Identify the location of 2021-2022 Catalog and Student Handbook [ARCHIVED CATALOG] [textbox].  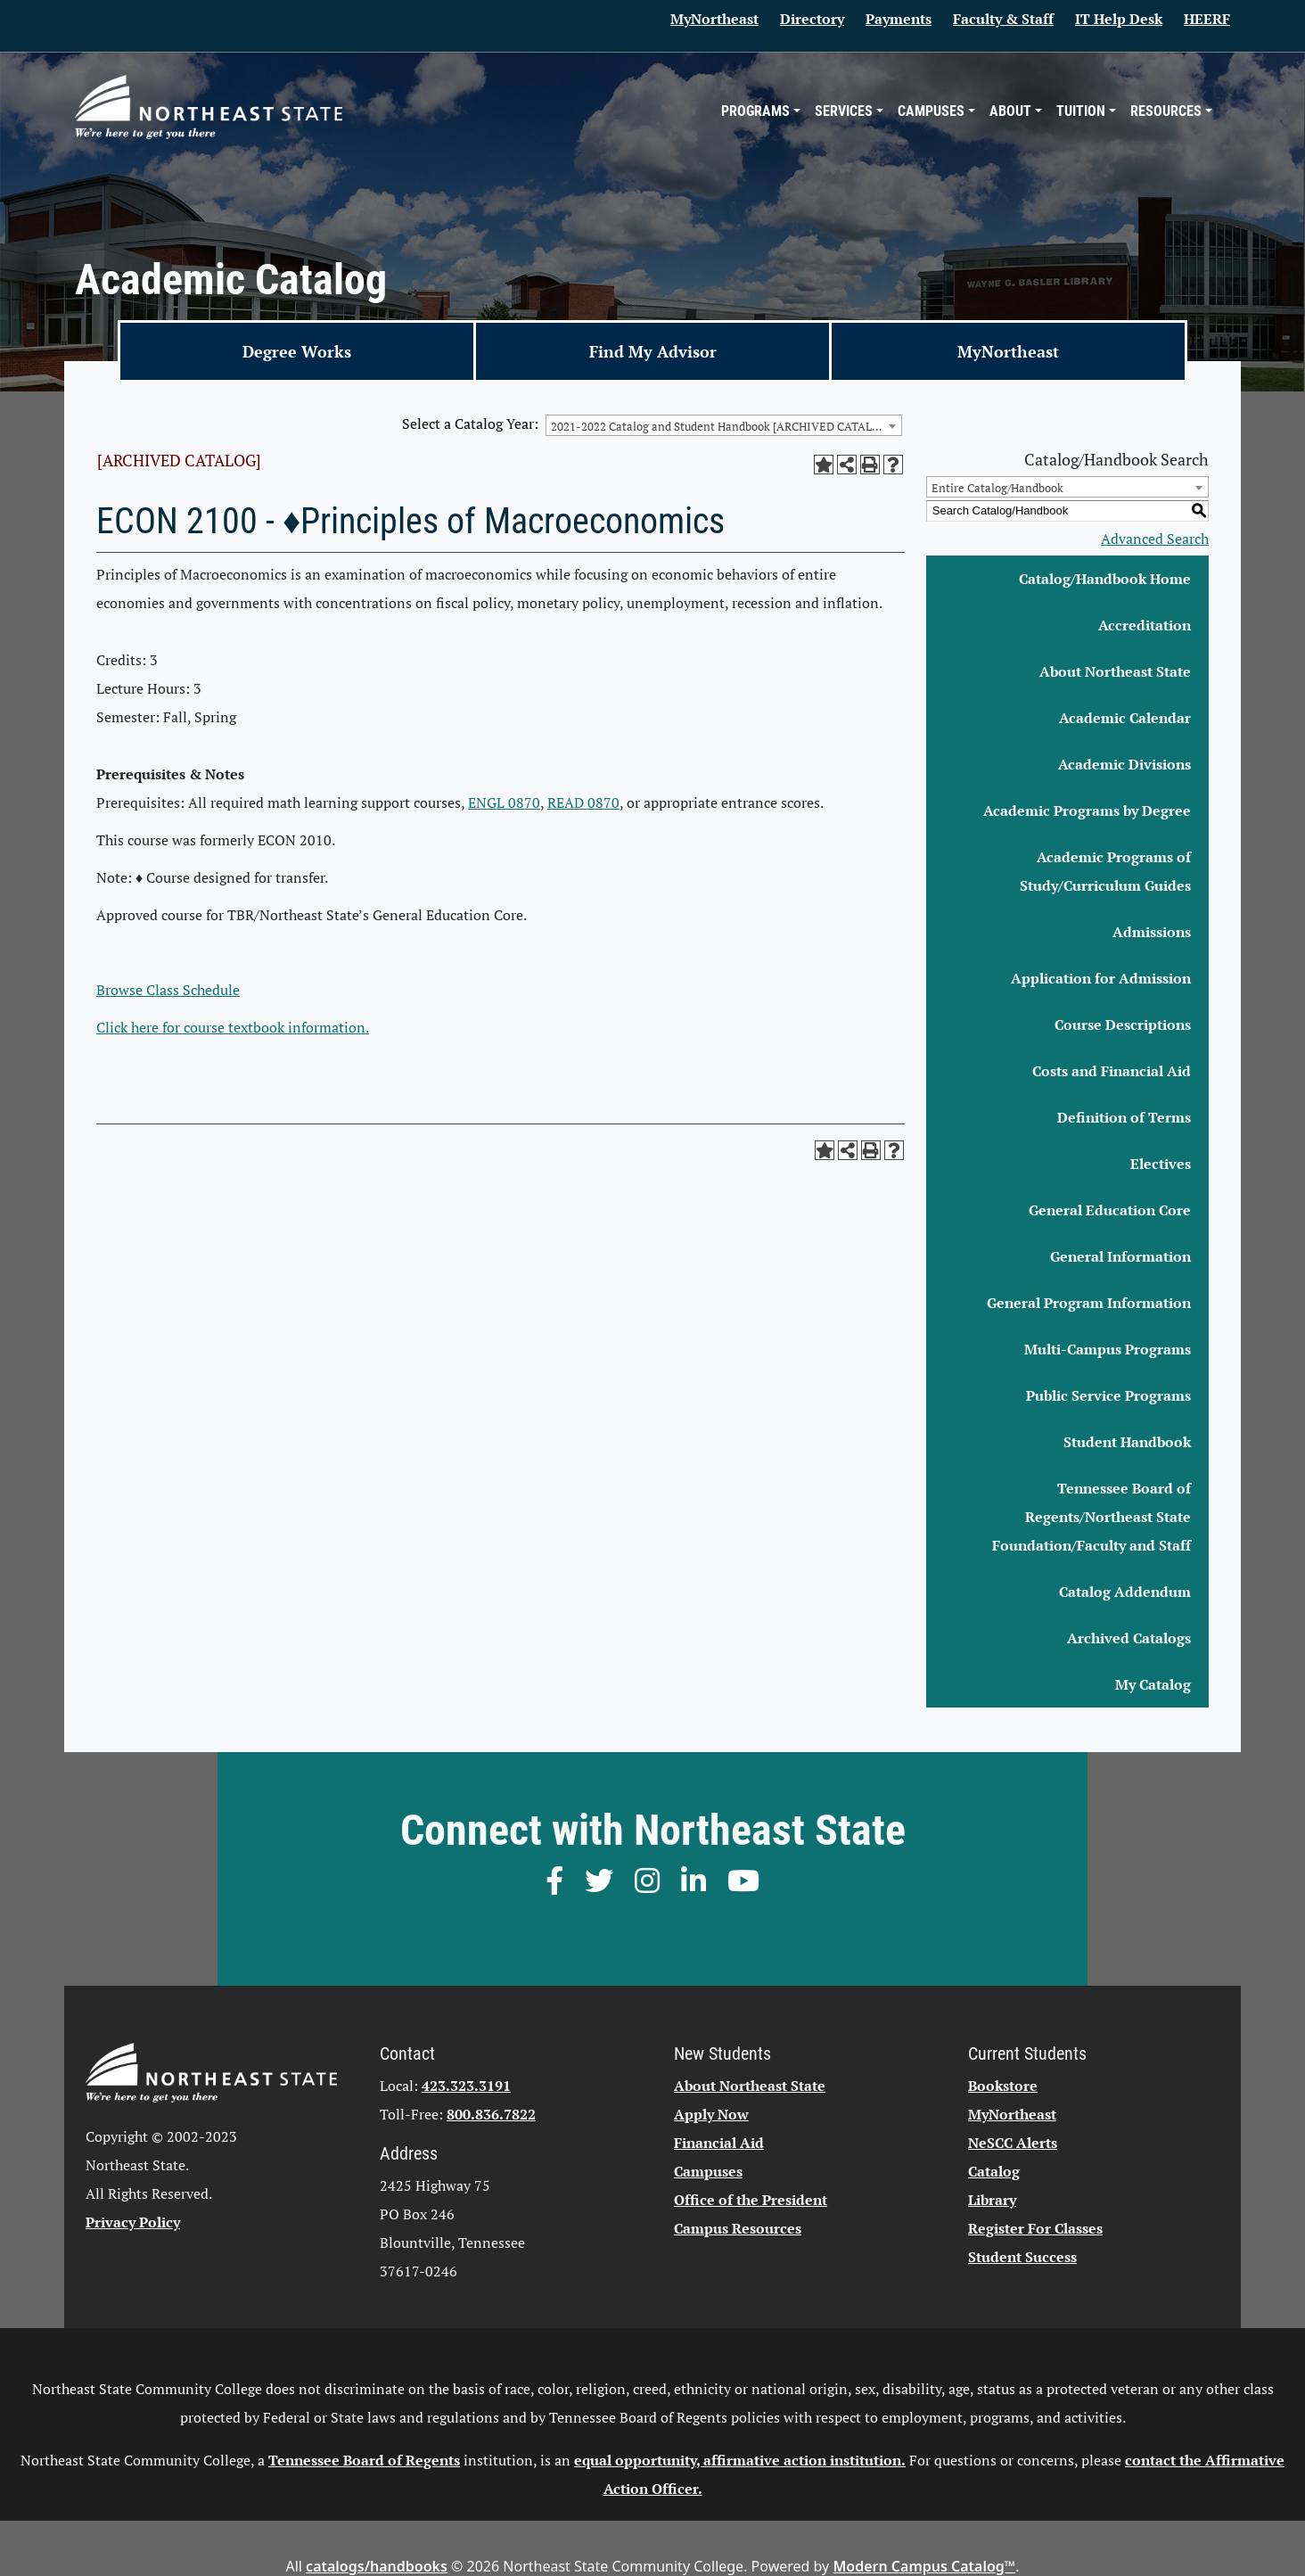
(721, 426).